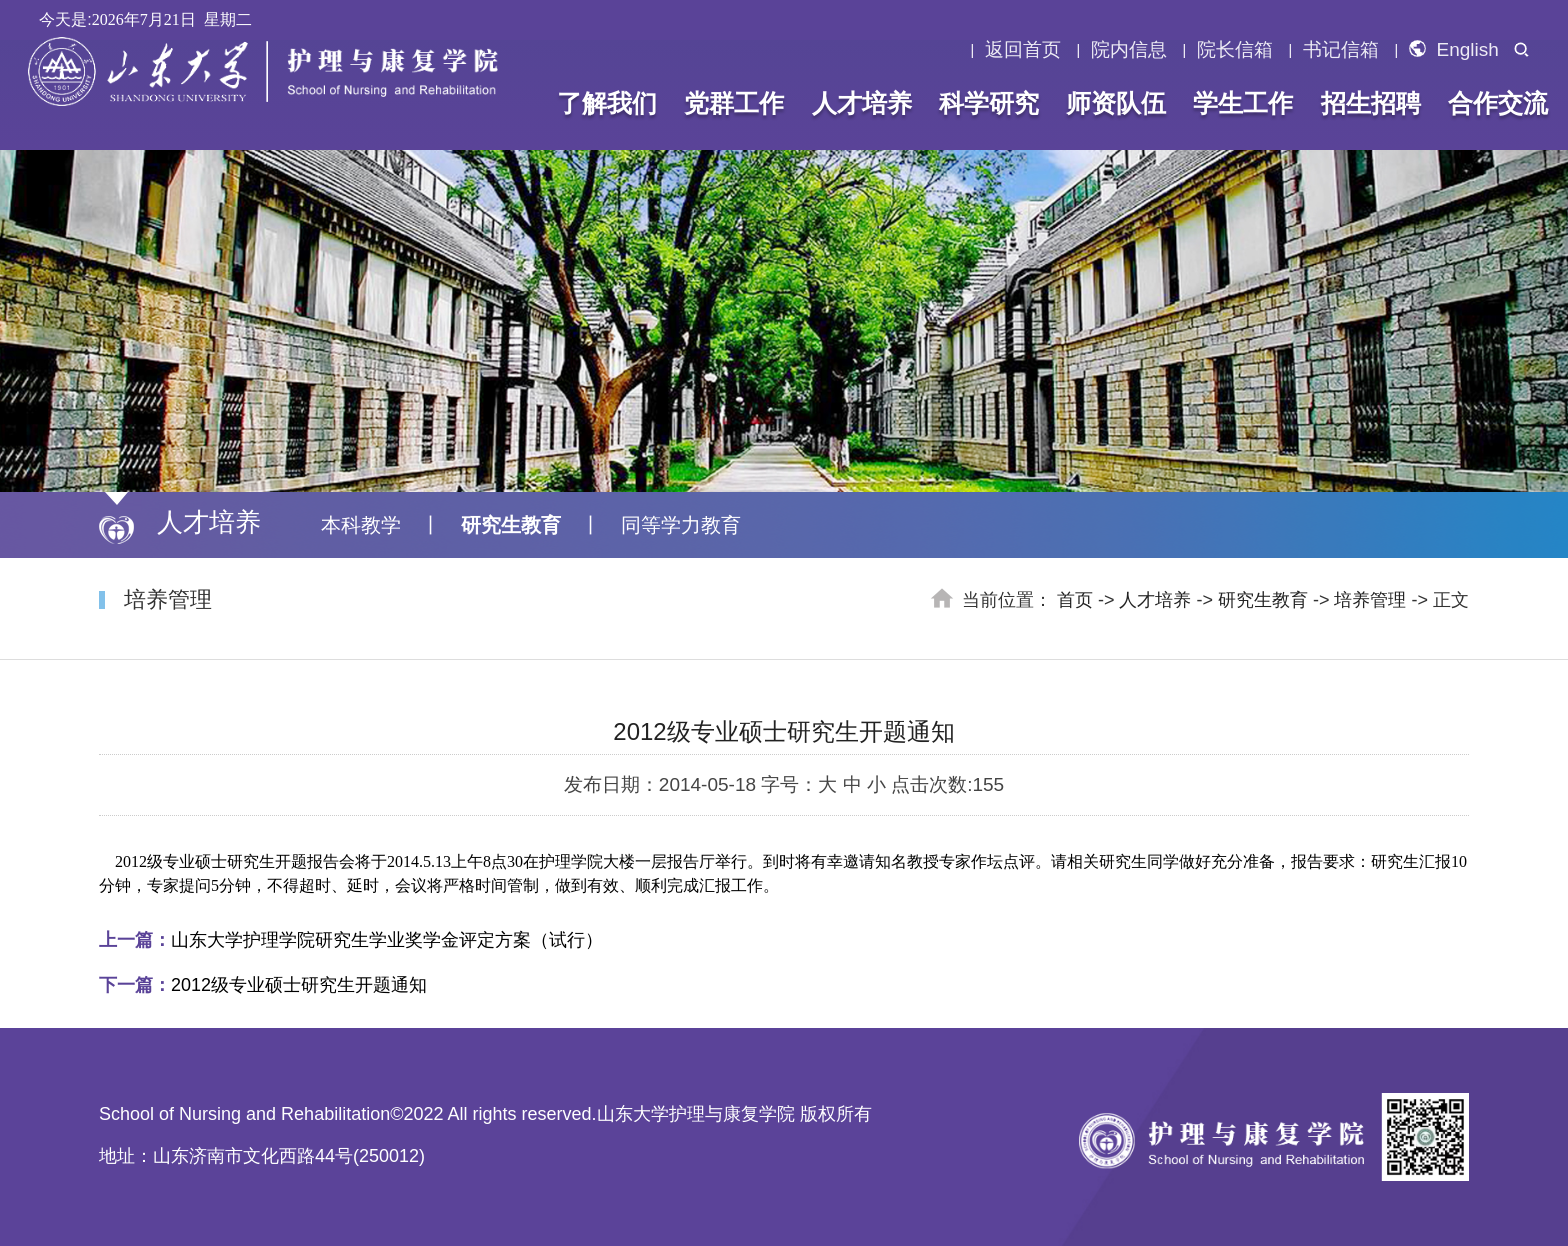 This screenshot has width=1568, height=1246. Describe the element at coordinates (861, 103) in the screenshot. I see `人才培养` at that location.